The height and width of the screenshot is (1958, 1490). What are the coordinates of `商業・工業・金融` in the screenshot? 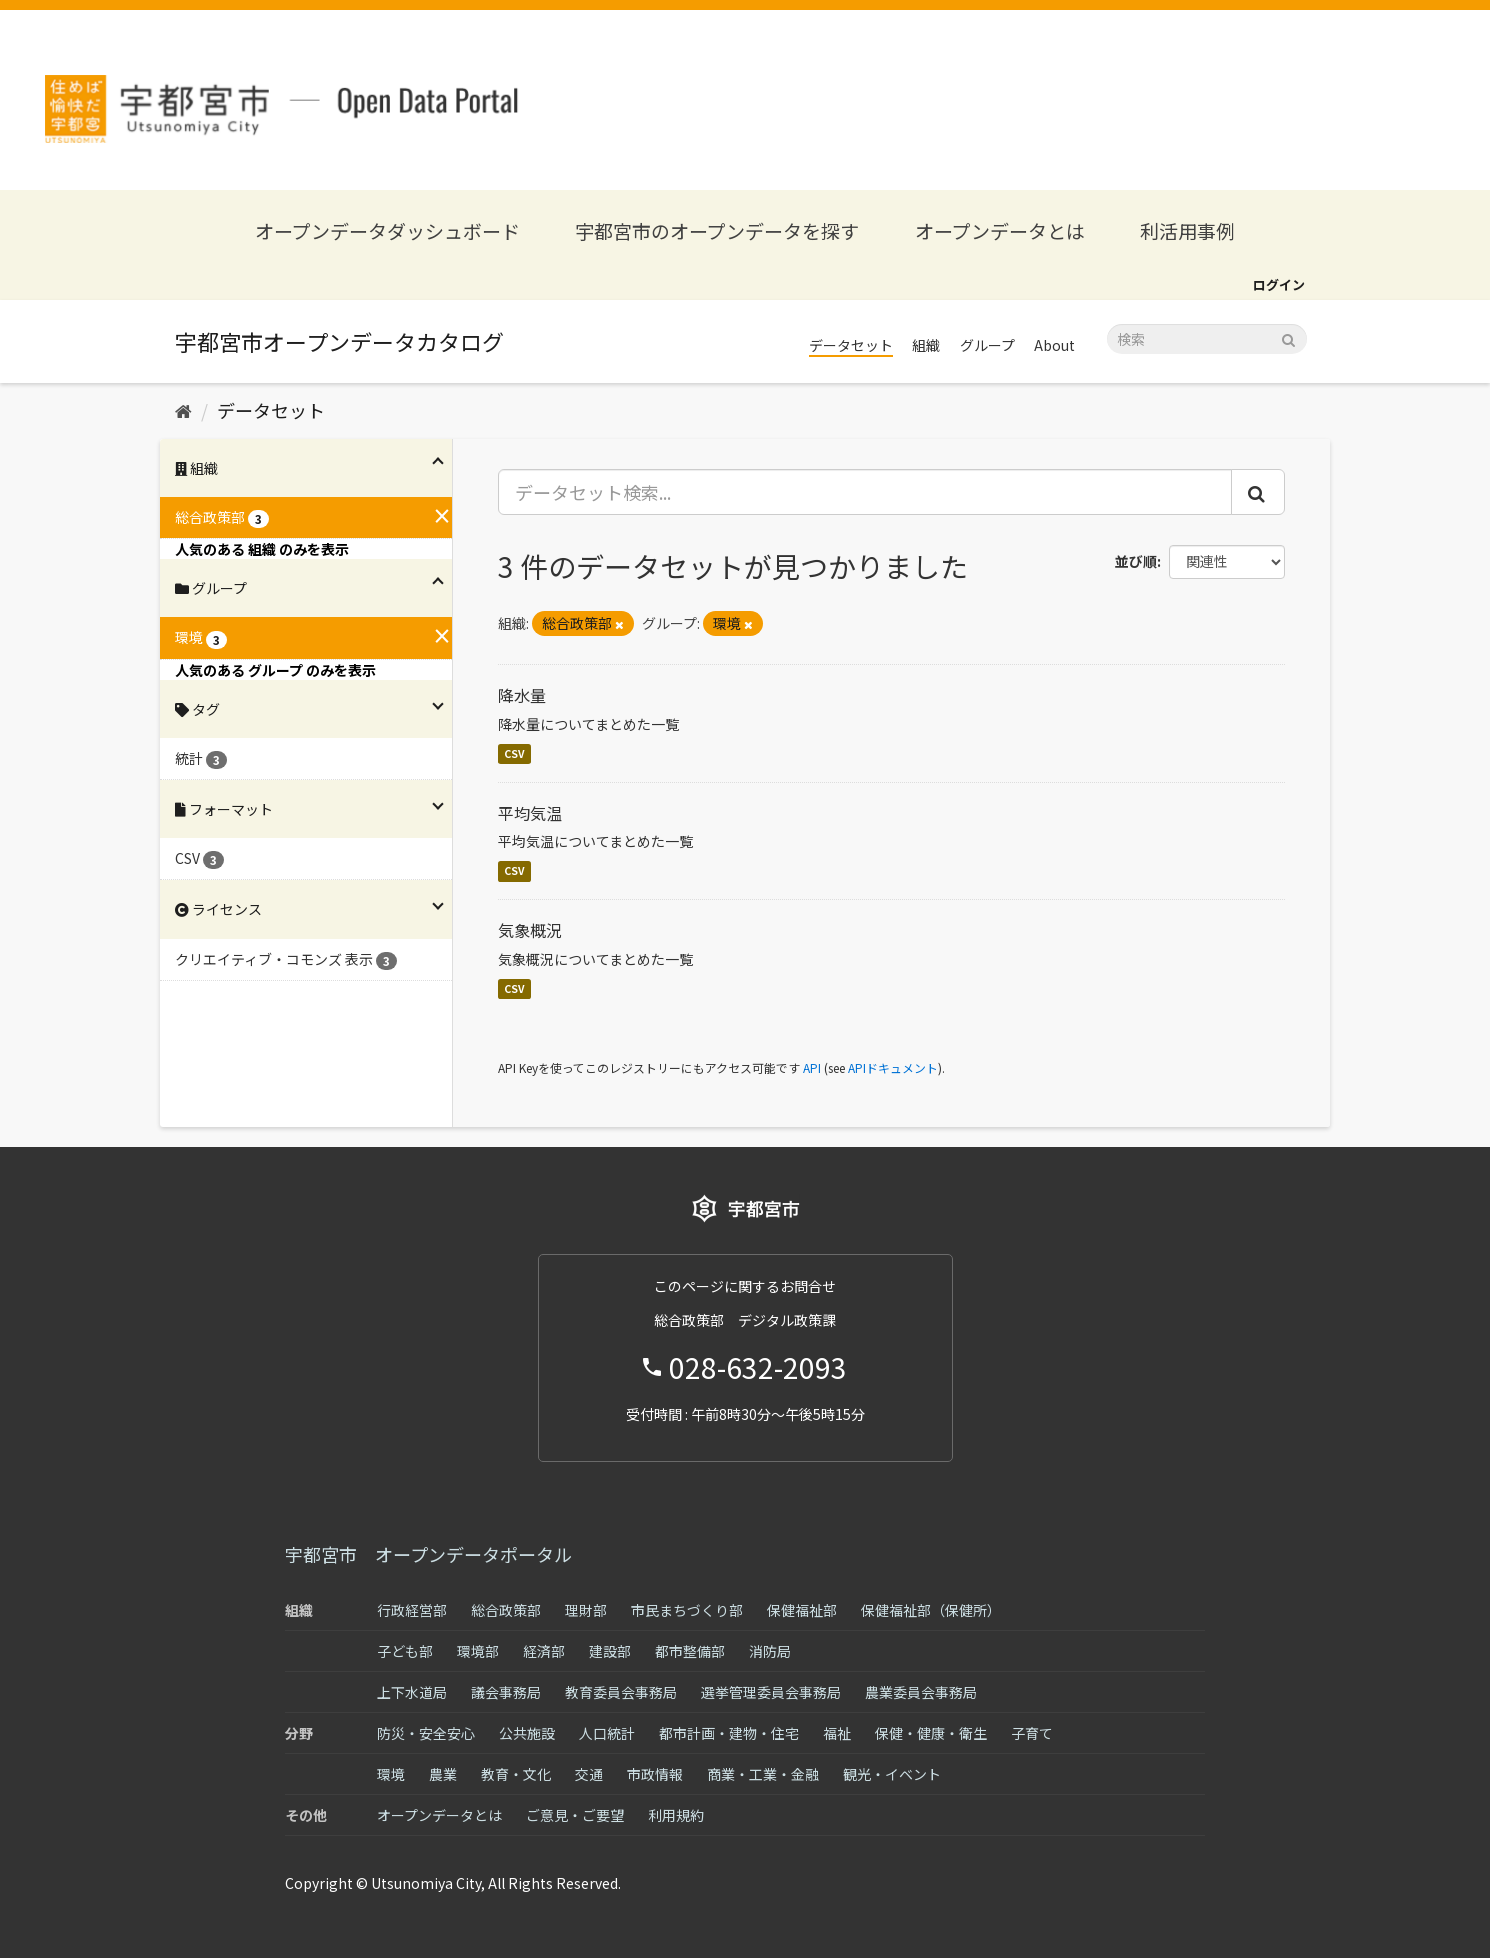 It's located at (763, 1774).